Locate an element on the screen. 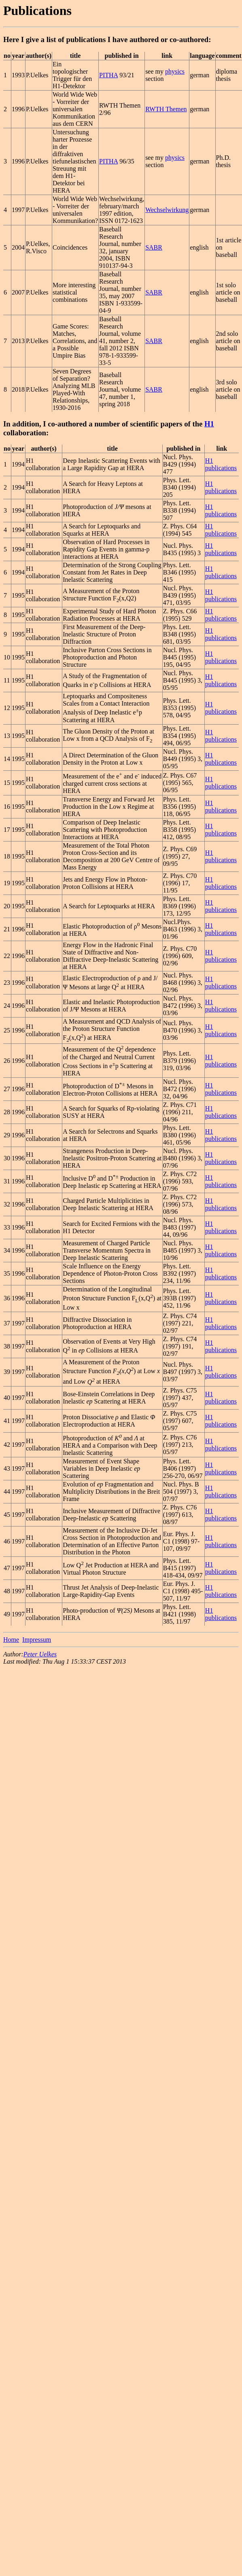 The height and width of the screenshot is (2576, 242). Impressum is located at coordinates (36, 1639).